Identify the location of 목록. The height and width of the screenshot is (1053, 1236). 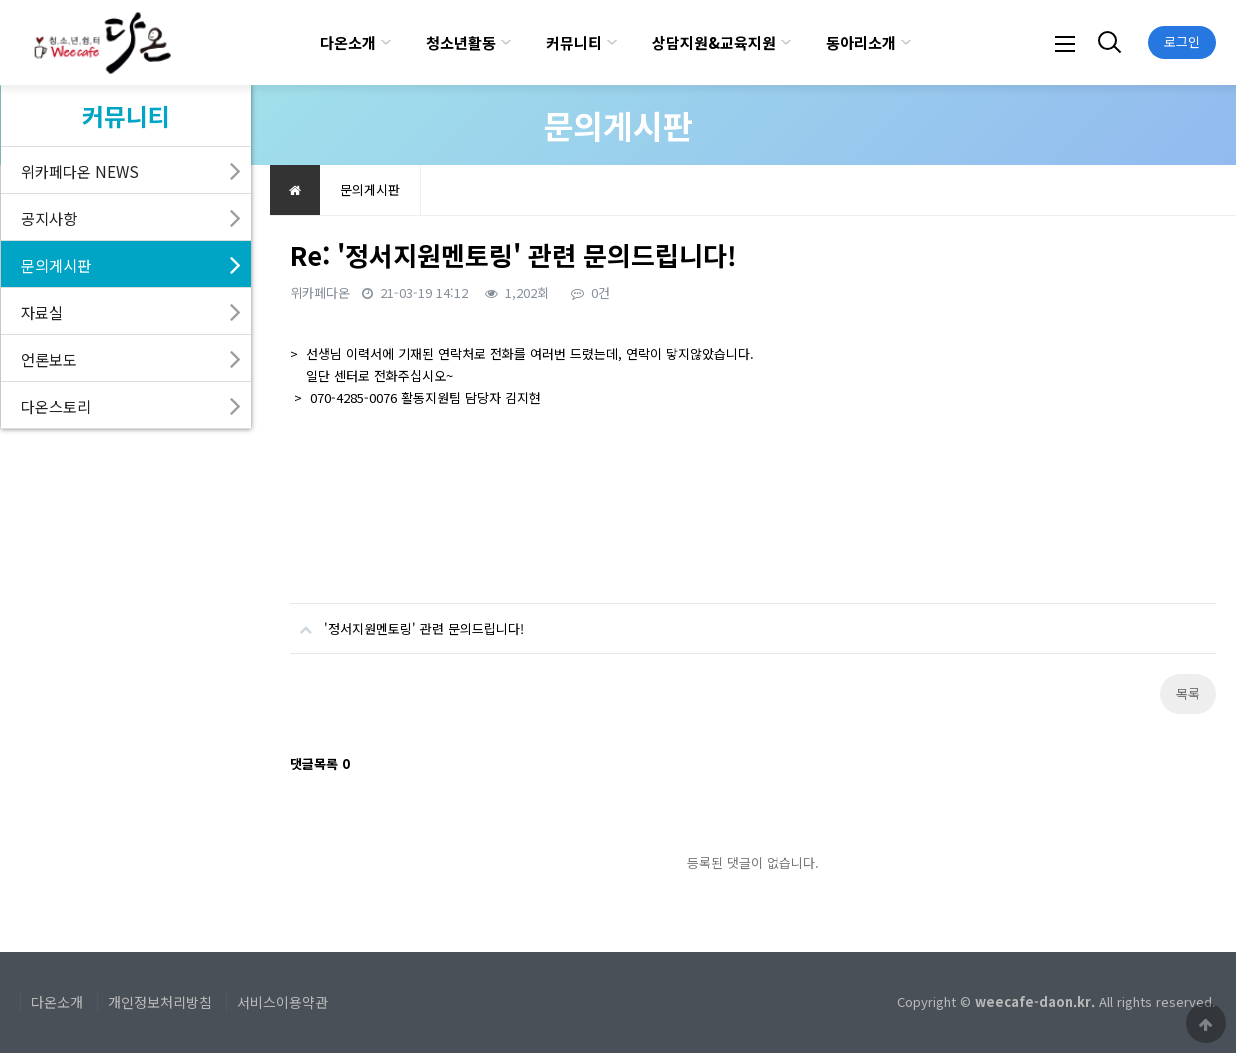
(1188, 693).